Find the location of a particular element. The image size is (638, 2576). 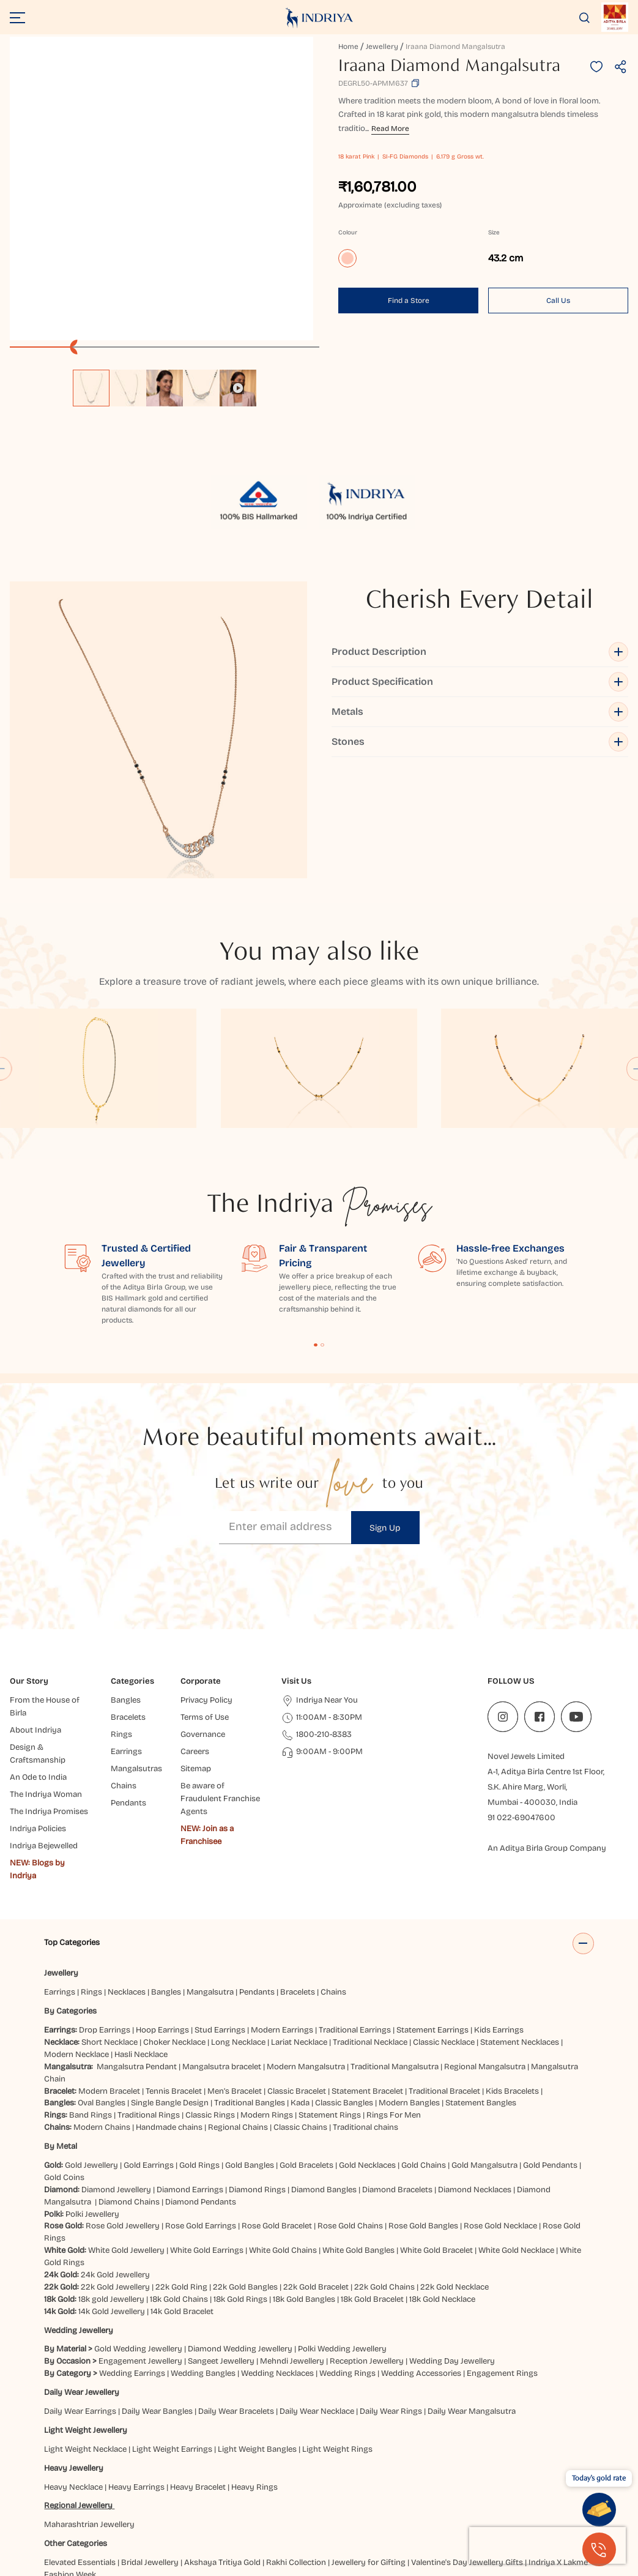

Vijayawada is located at coordinates (127, 2528).